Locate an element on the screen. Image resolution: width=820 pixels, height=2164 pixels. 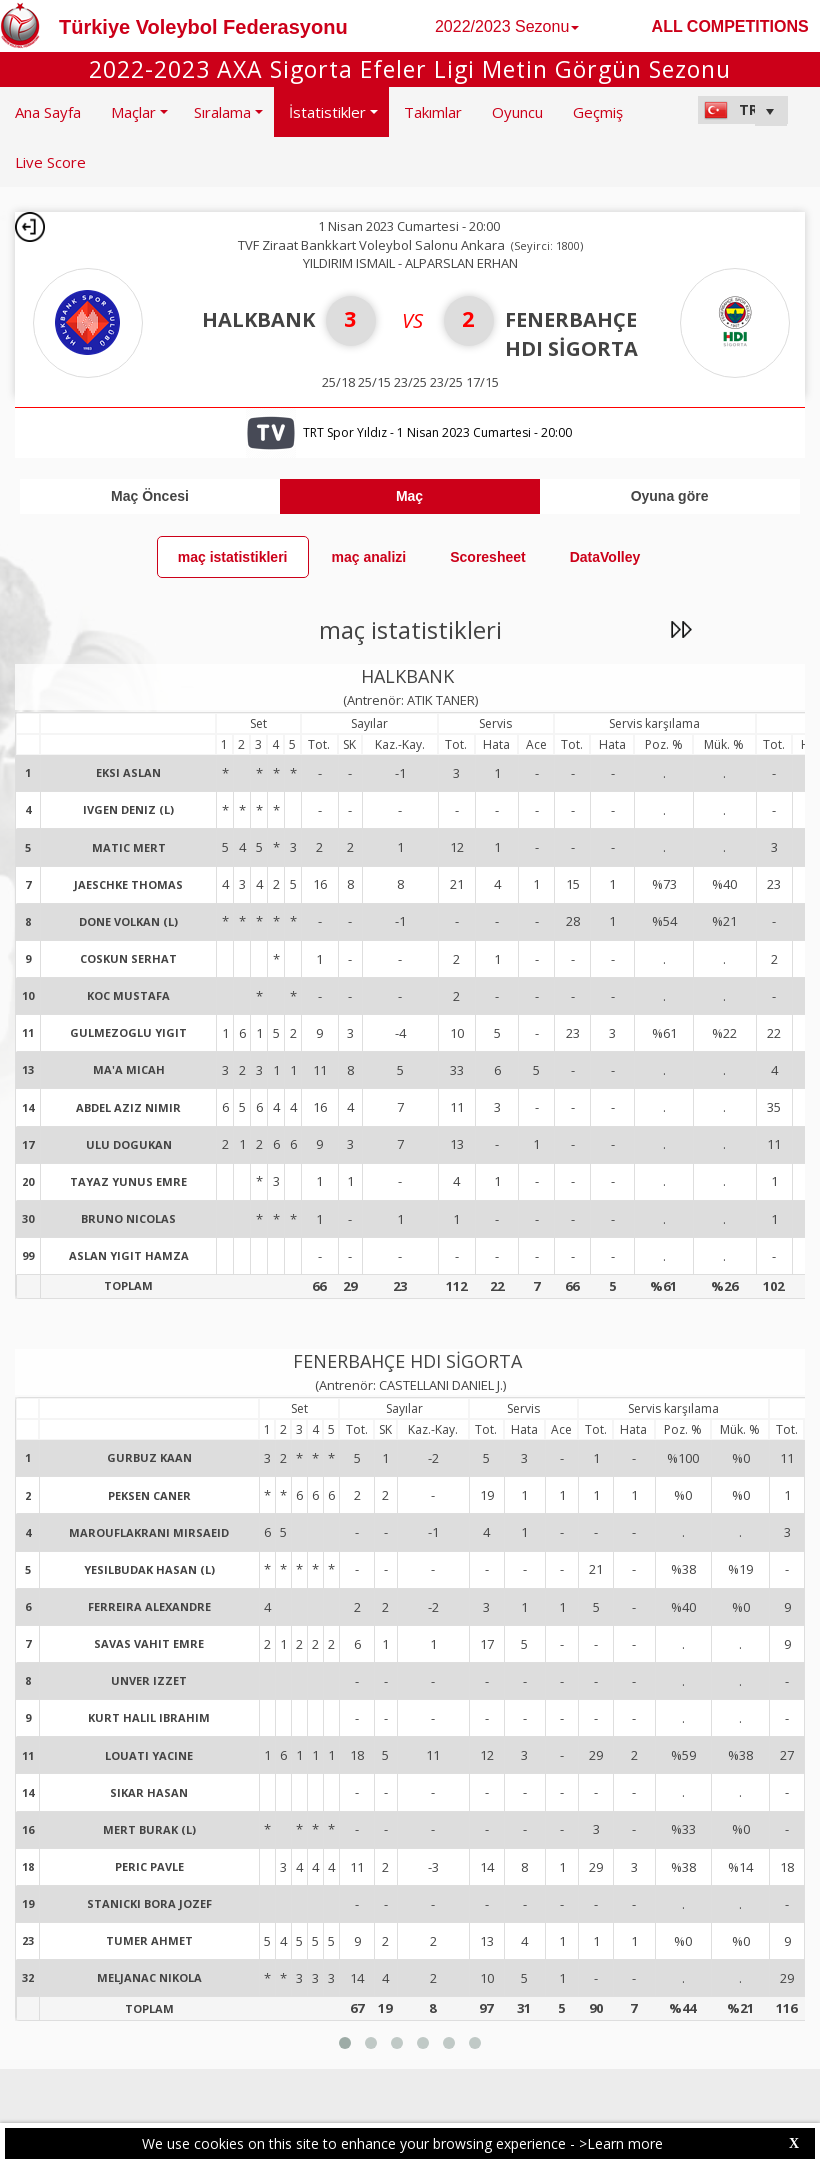
Türkiye Voleybol Federasyonu is located at coordinates (203, 27).